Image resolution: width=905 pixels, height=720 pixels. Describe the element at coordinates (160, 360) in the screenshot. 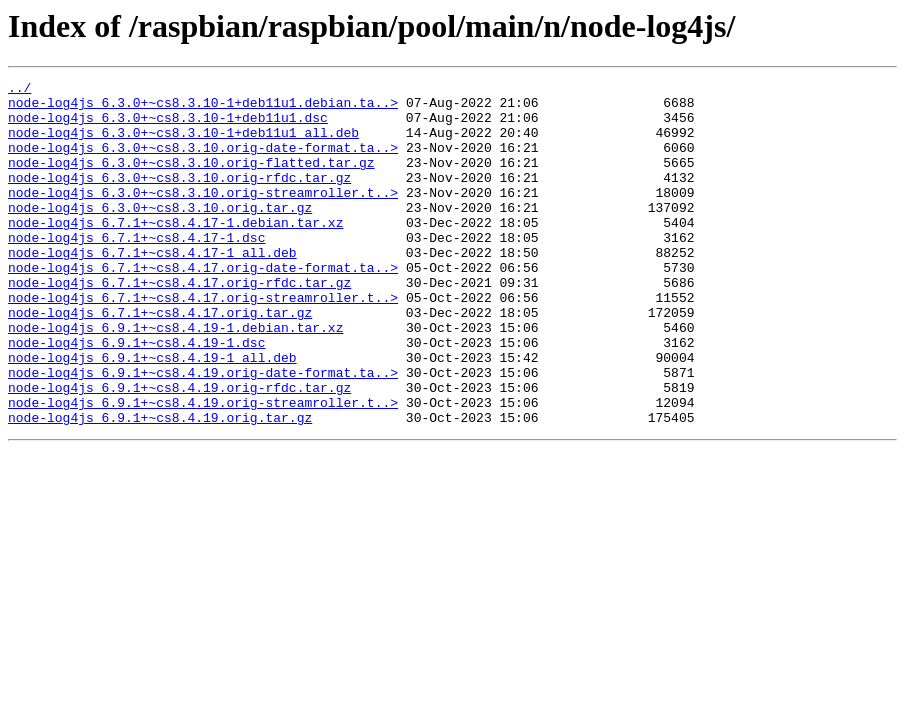

I see `node-log4js_6.7.1+~cs8.4.17.orig.tar.gz` at that location.